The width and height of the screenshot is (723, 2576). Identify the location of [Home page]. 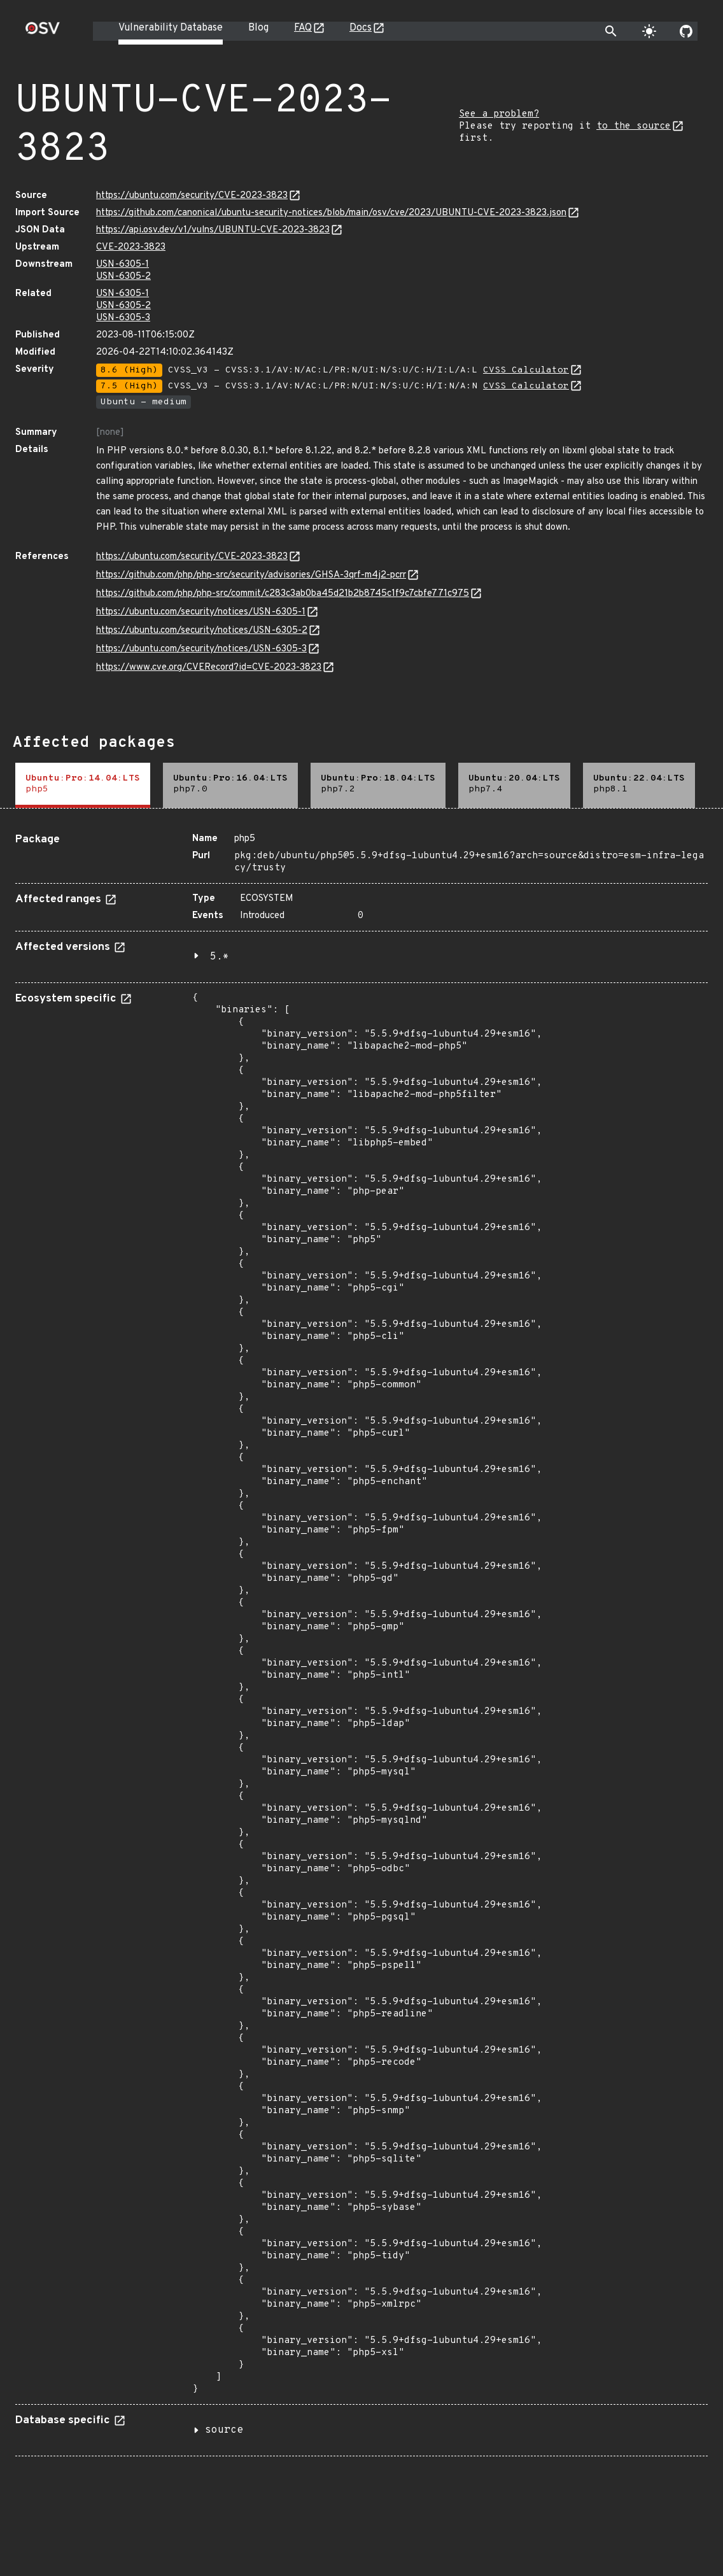
(42, 32).